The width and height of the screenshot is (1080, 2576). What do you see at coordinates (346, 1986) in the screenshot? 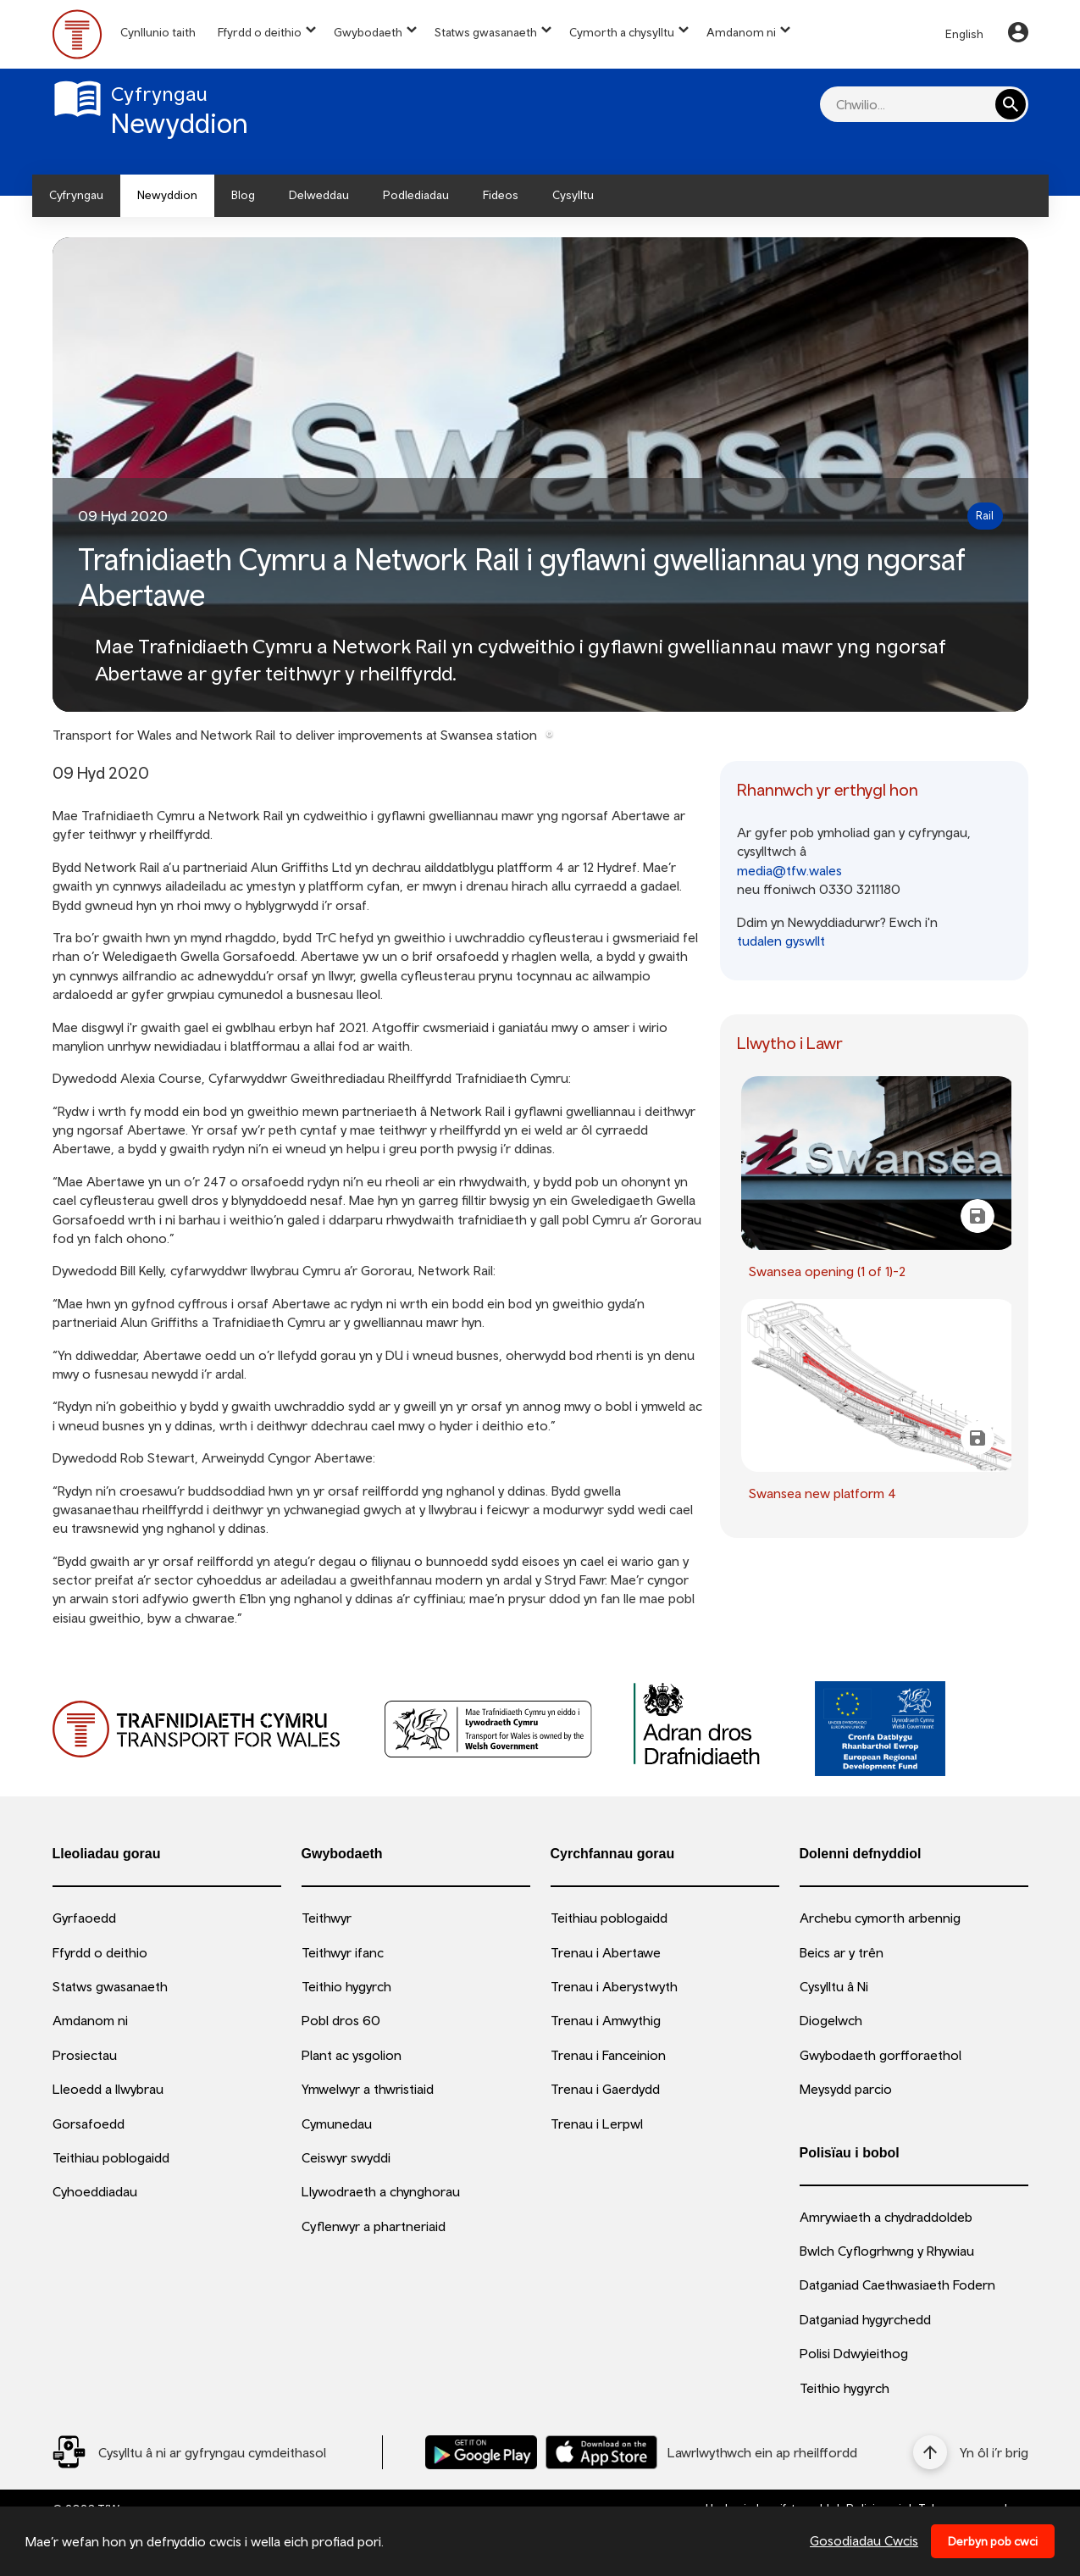
I see `Teithio hygyrch` at bounding box center [346, 1986].